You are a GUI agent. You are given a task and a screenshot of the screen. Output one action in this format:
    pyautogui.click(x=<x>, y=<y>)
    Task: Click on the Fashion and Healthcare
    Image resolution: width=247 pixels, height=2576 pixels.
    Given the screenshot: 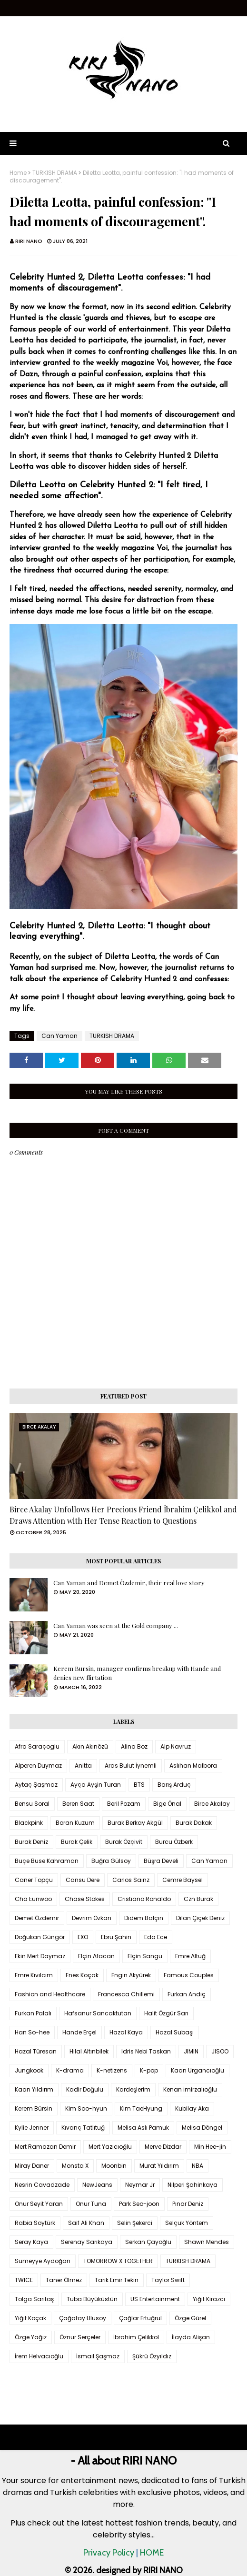 What is the action you would take?
    pyautogui.click(x=50, y=1994)
    